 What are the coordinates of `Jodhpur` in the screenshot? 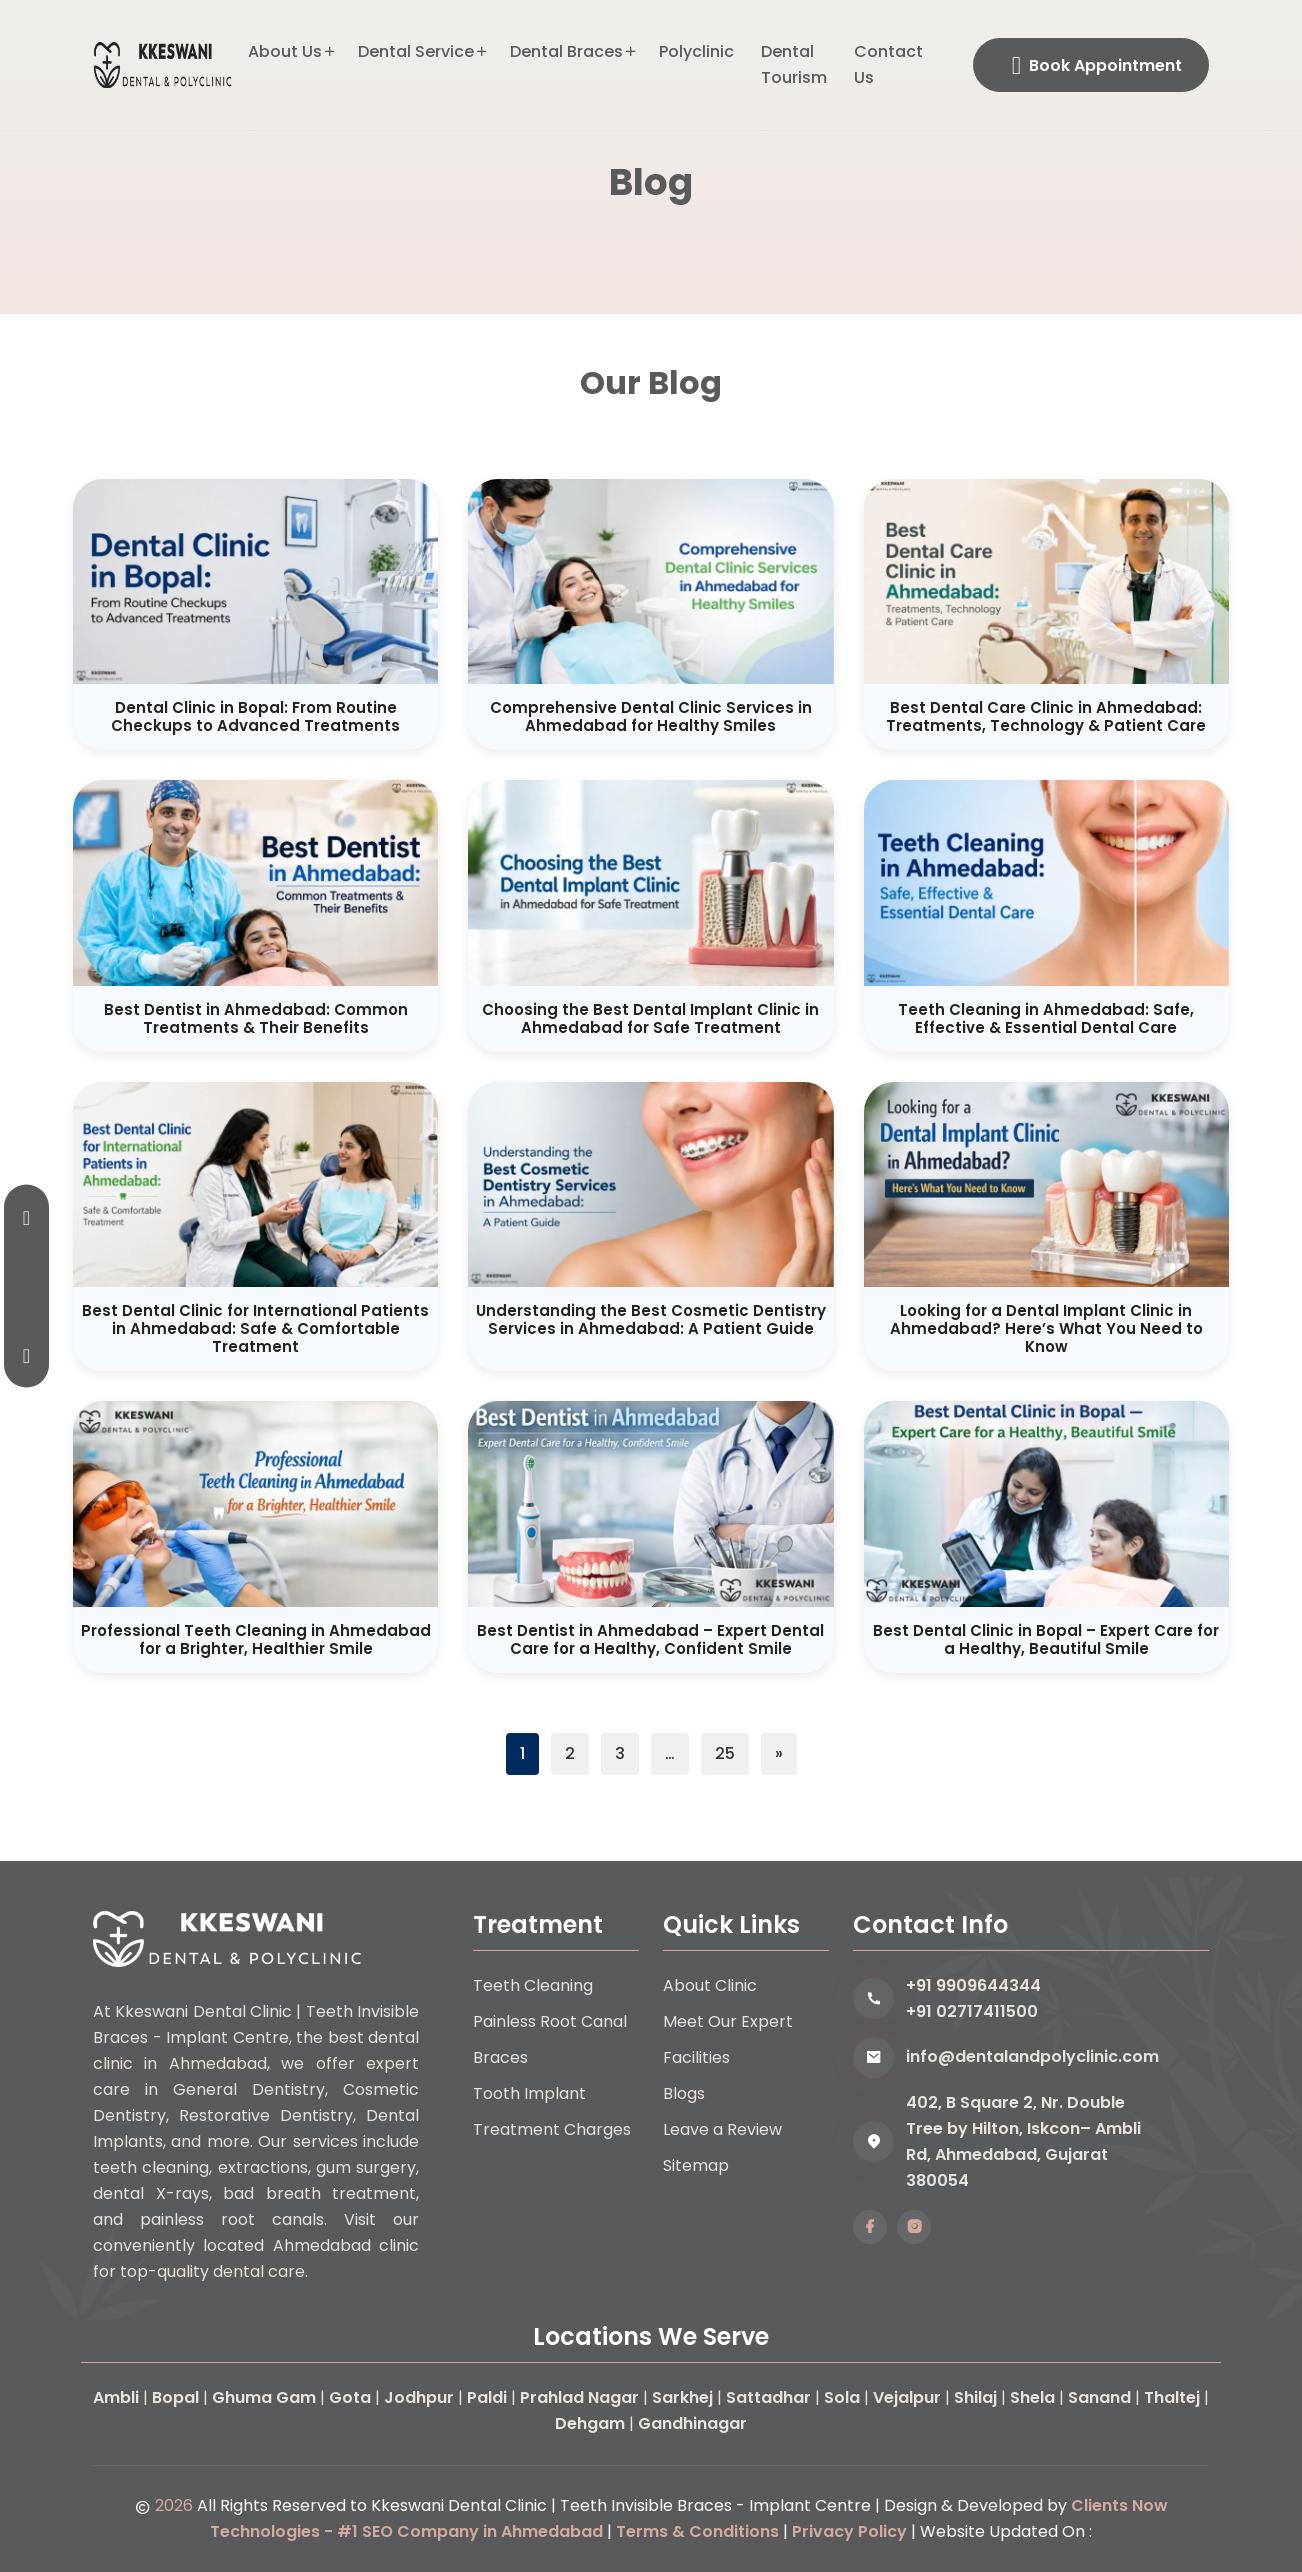 It's located at (419, 2397).